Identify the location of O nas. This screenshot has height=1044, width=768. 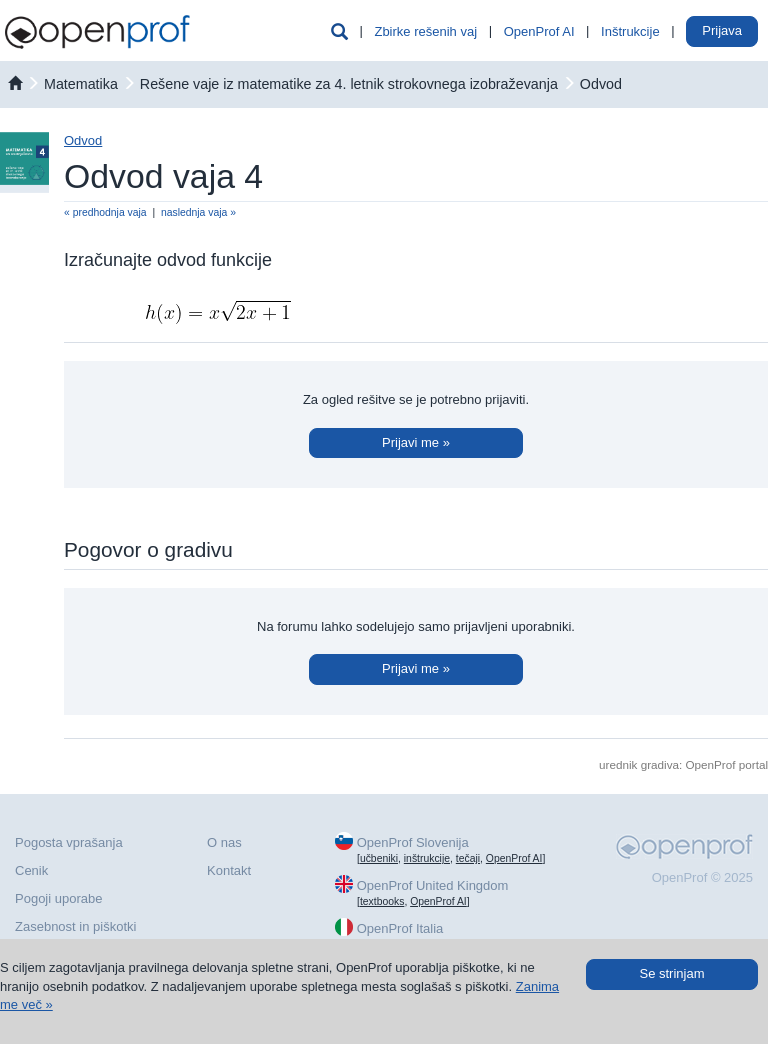
(224, 842).